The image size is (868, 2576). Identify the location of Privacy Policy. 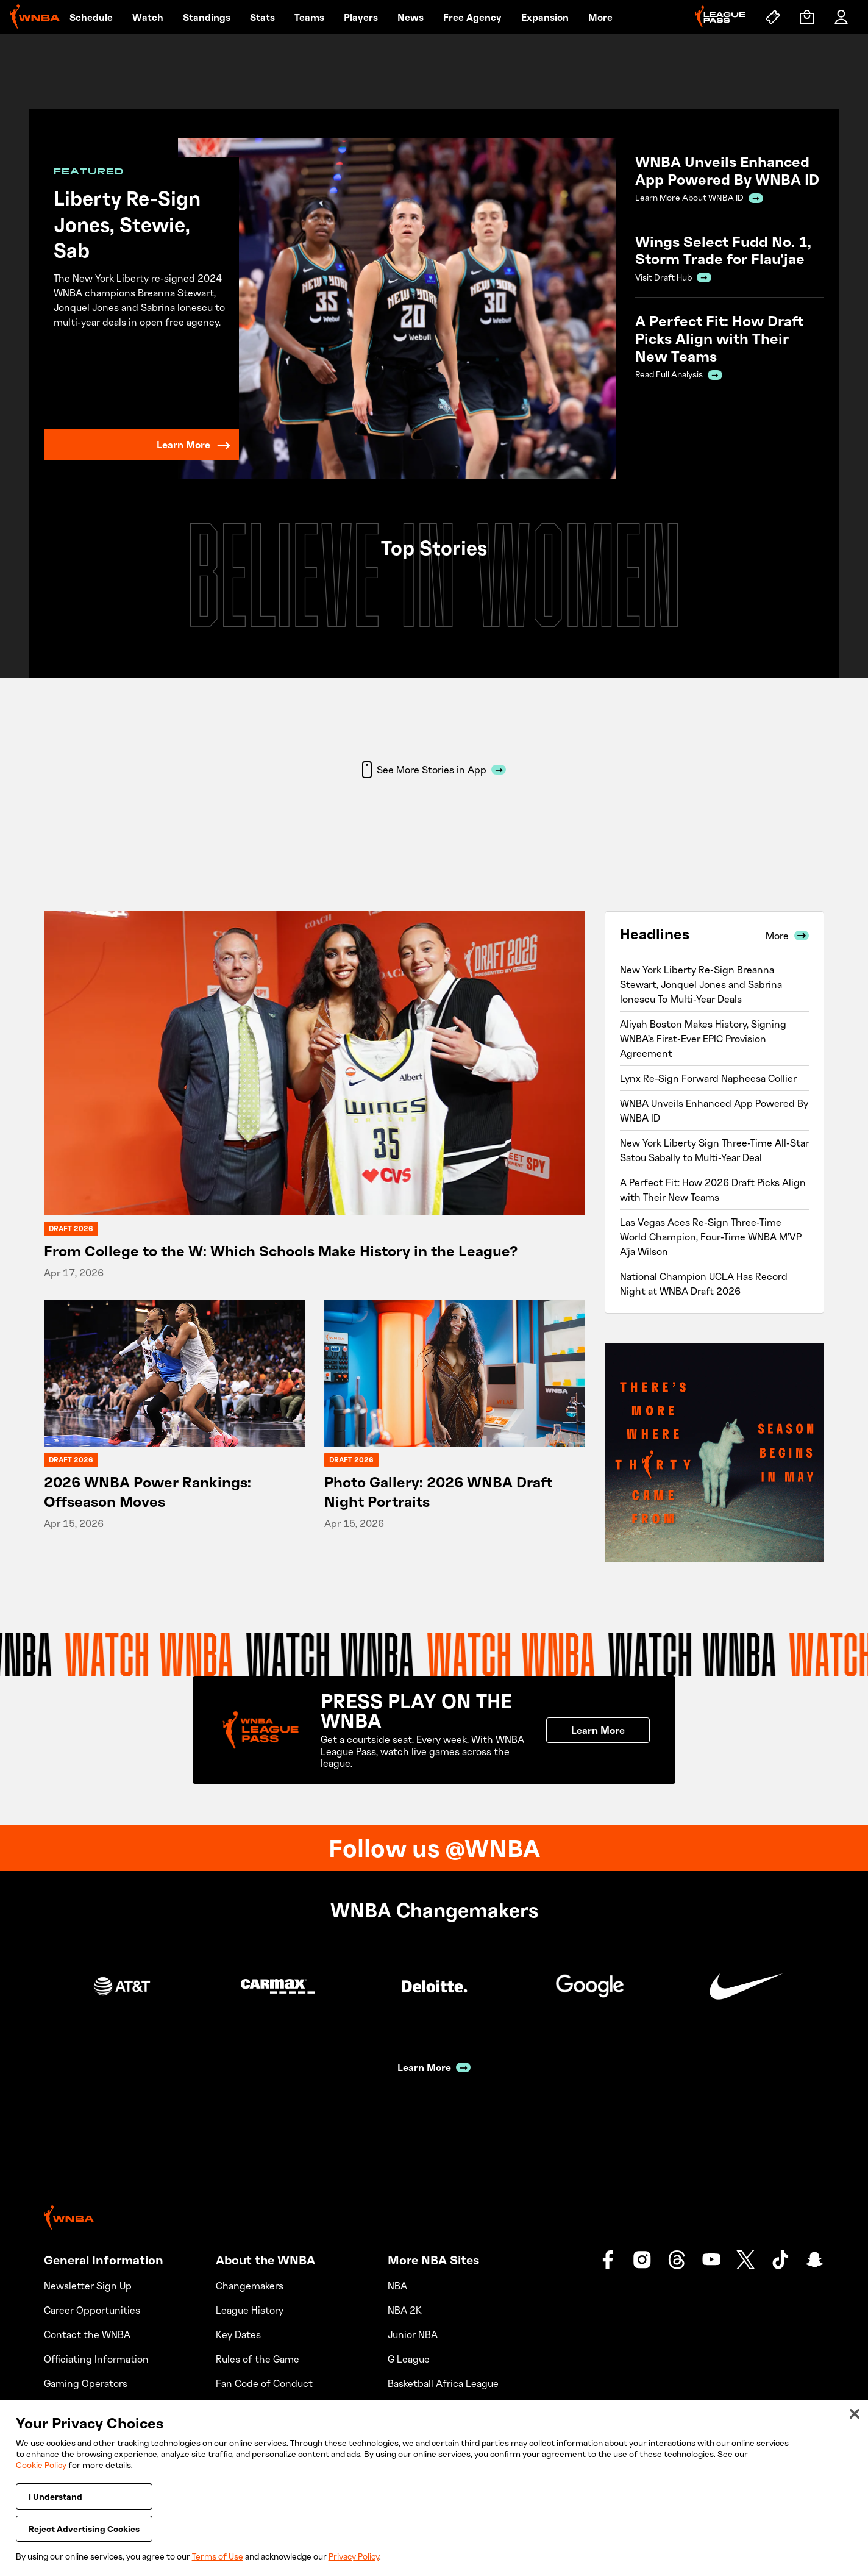
(354, 2556).